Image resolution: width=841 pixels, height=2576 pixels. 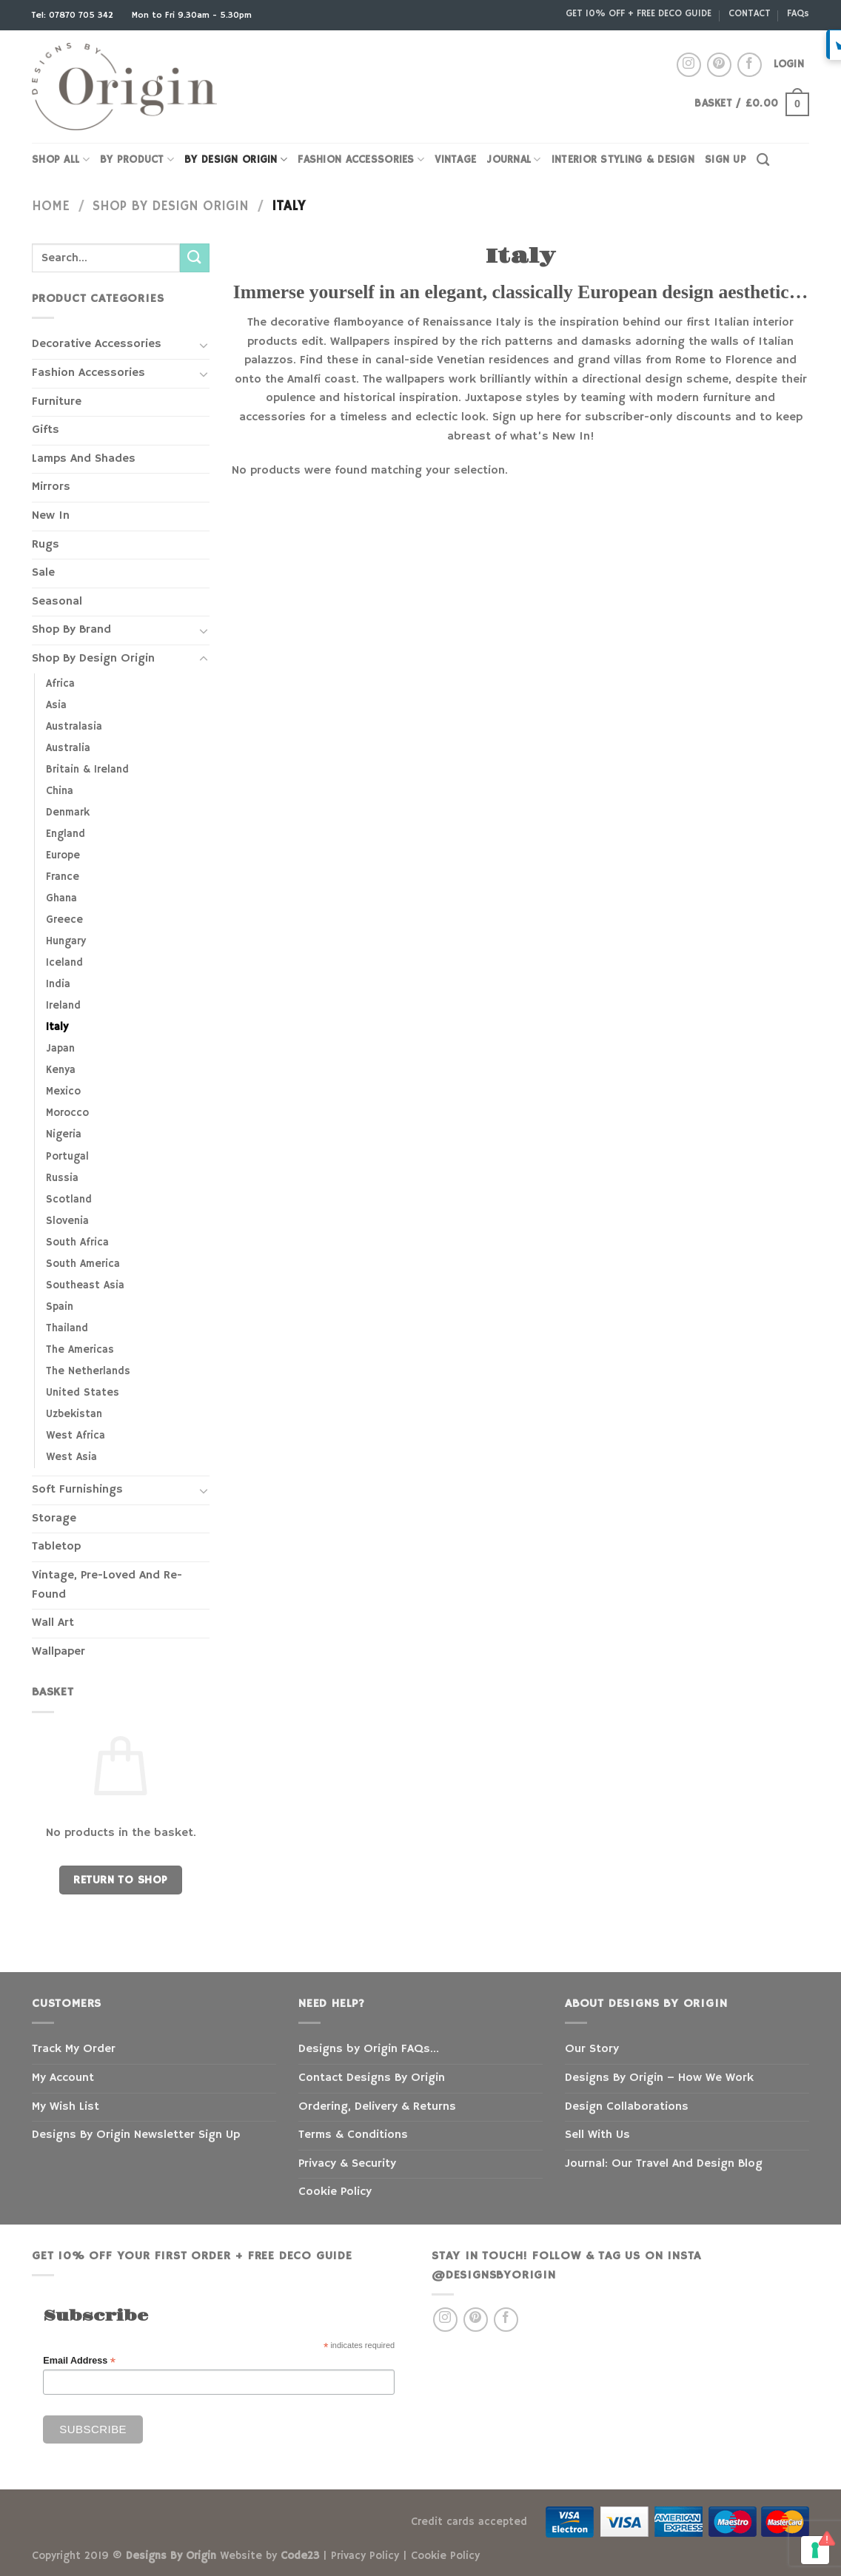 What do you see at coordinates (51, 515) in the screenshot?
I see `New In` at bounding box center [51, 515].